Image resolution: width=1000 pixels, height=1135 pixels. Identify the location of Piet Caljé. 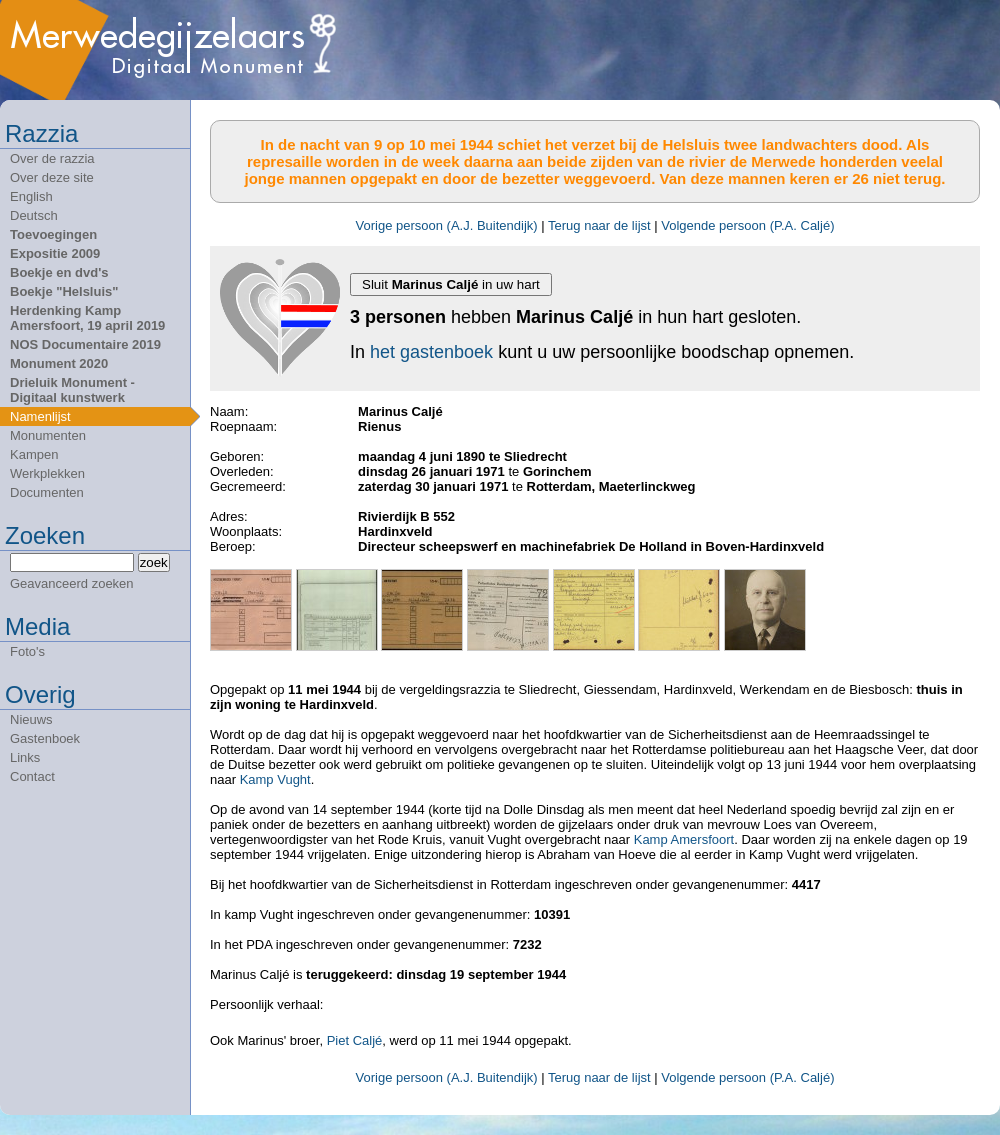
(355, 1040).